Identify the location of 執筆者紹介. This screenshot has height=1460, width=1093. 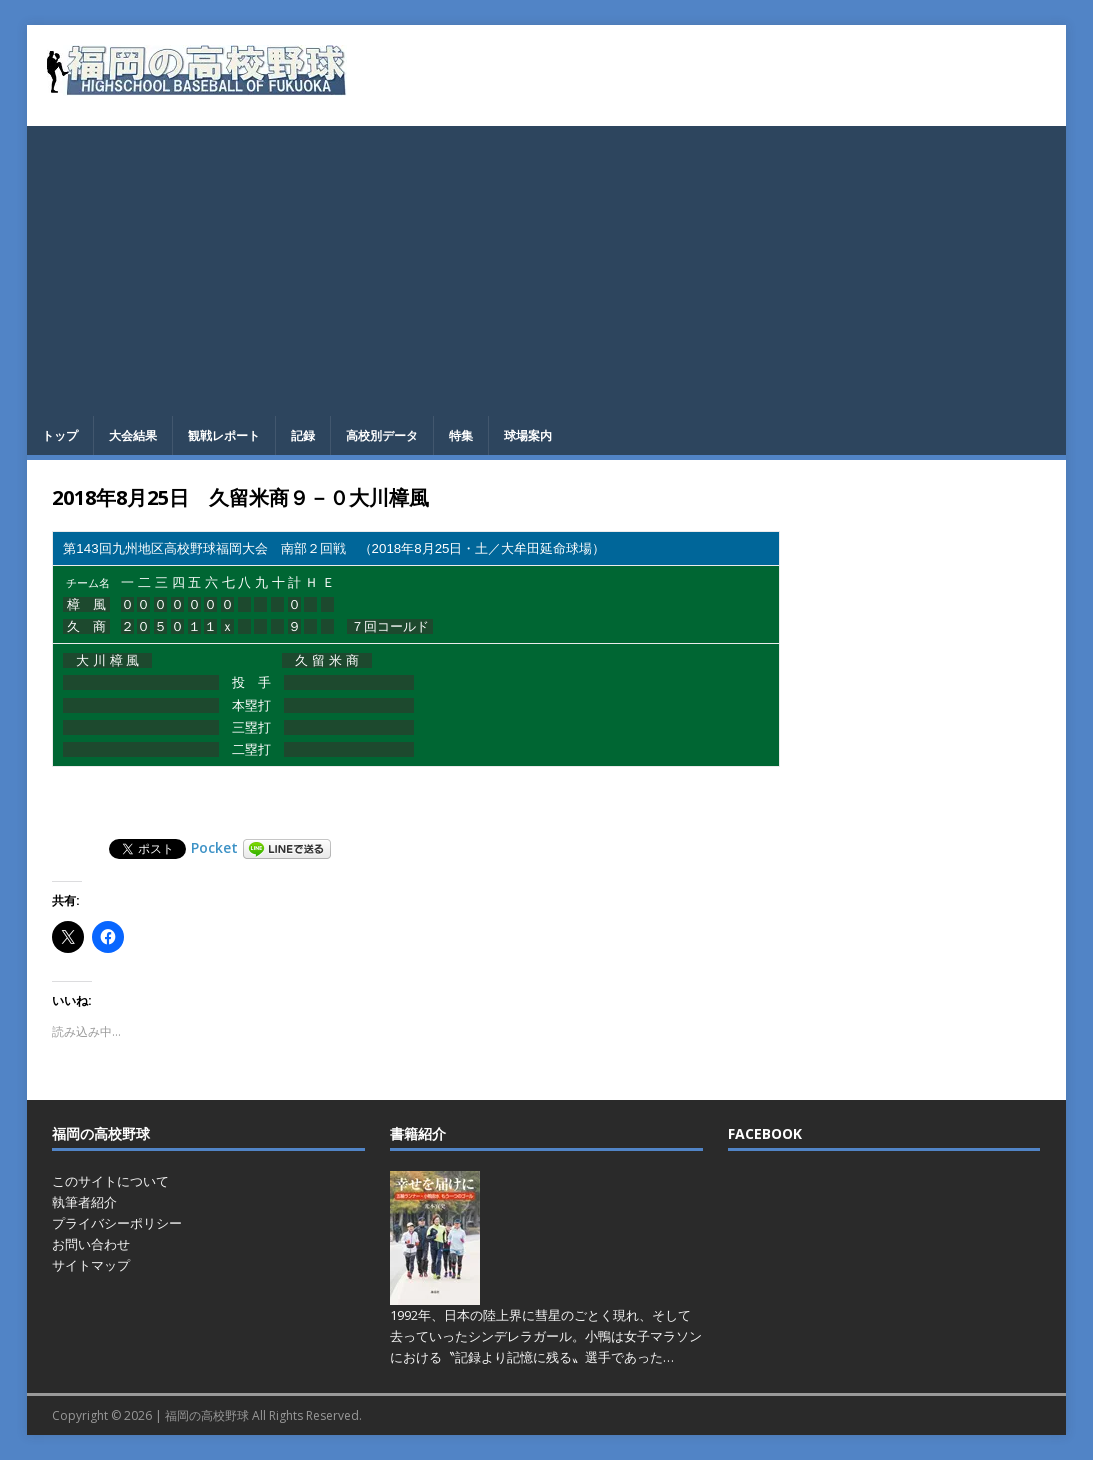
(84, 1202).